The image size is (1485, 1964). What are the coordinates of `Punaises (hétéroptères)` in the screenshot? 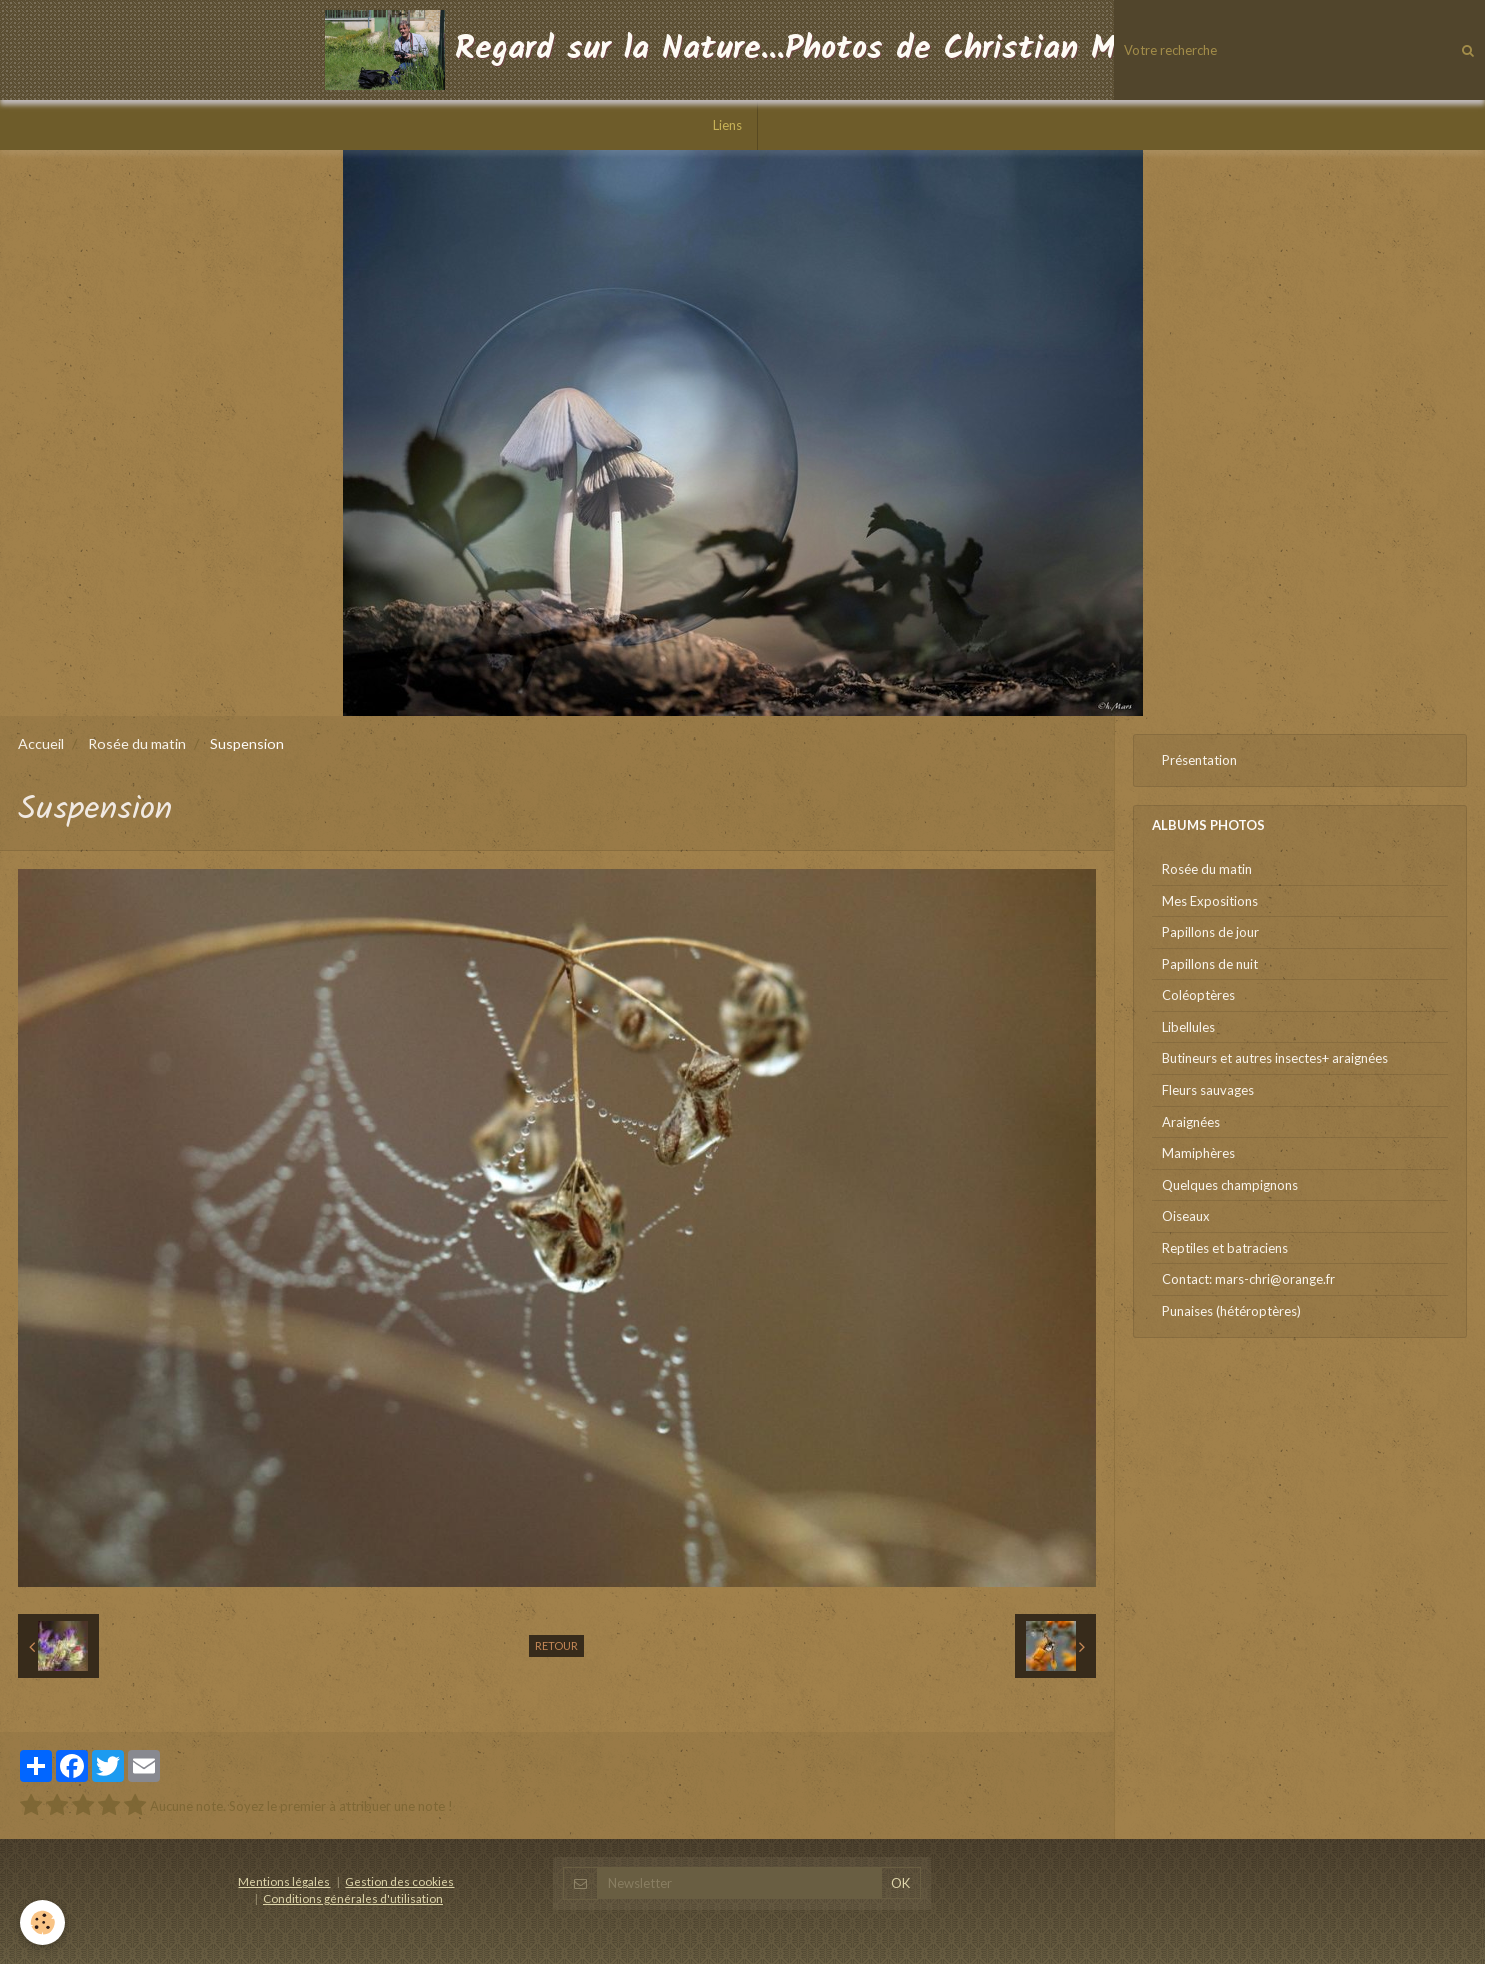 It's located at (1231, 1311).